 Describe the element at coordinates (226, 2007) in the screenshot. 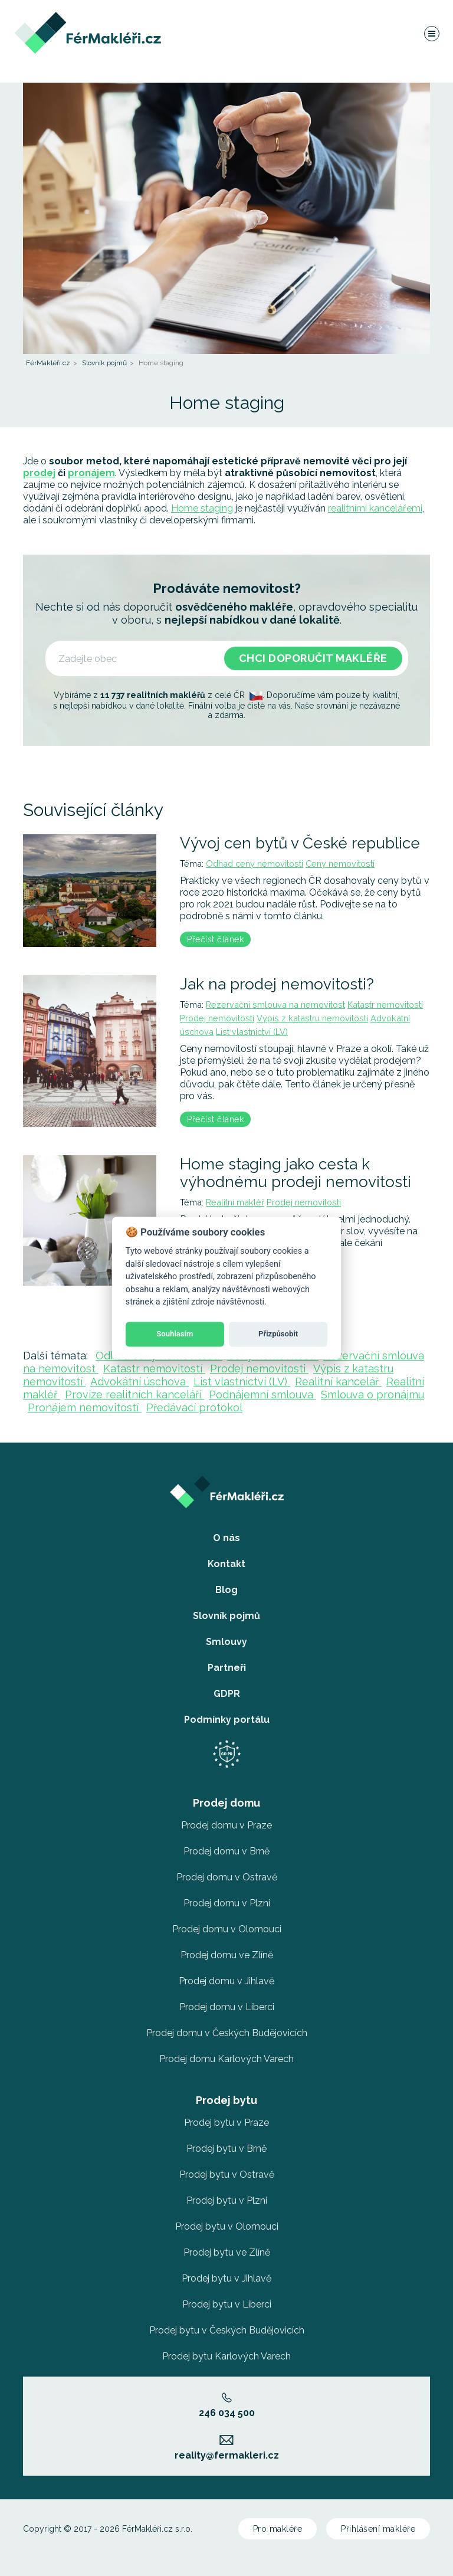

I see `Prodej domu v Liberci` at that location.